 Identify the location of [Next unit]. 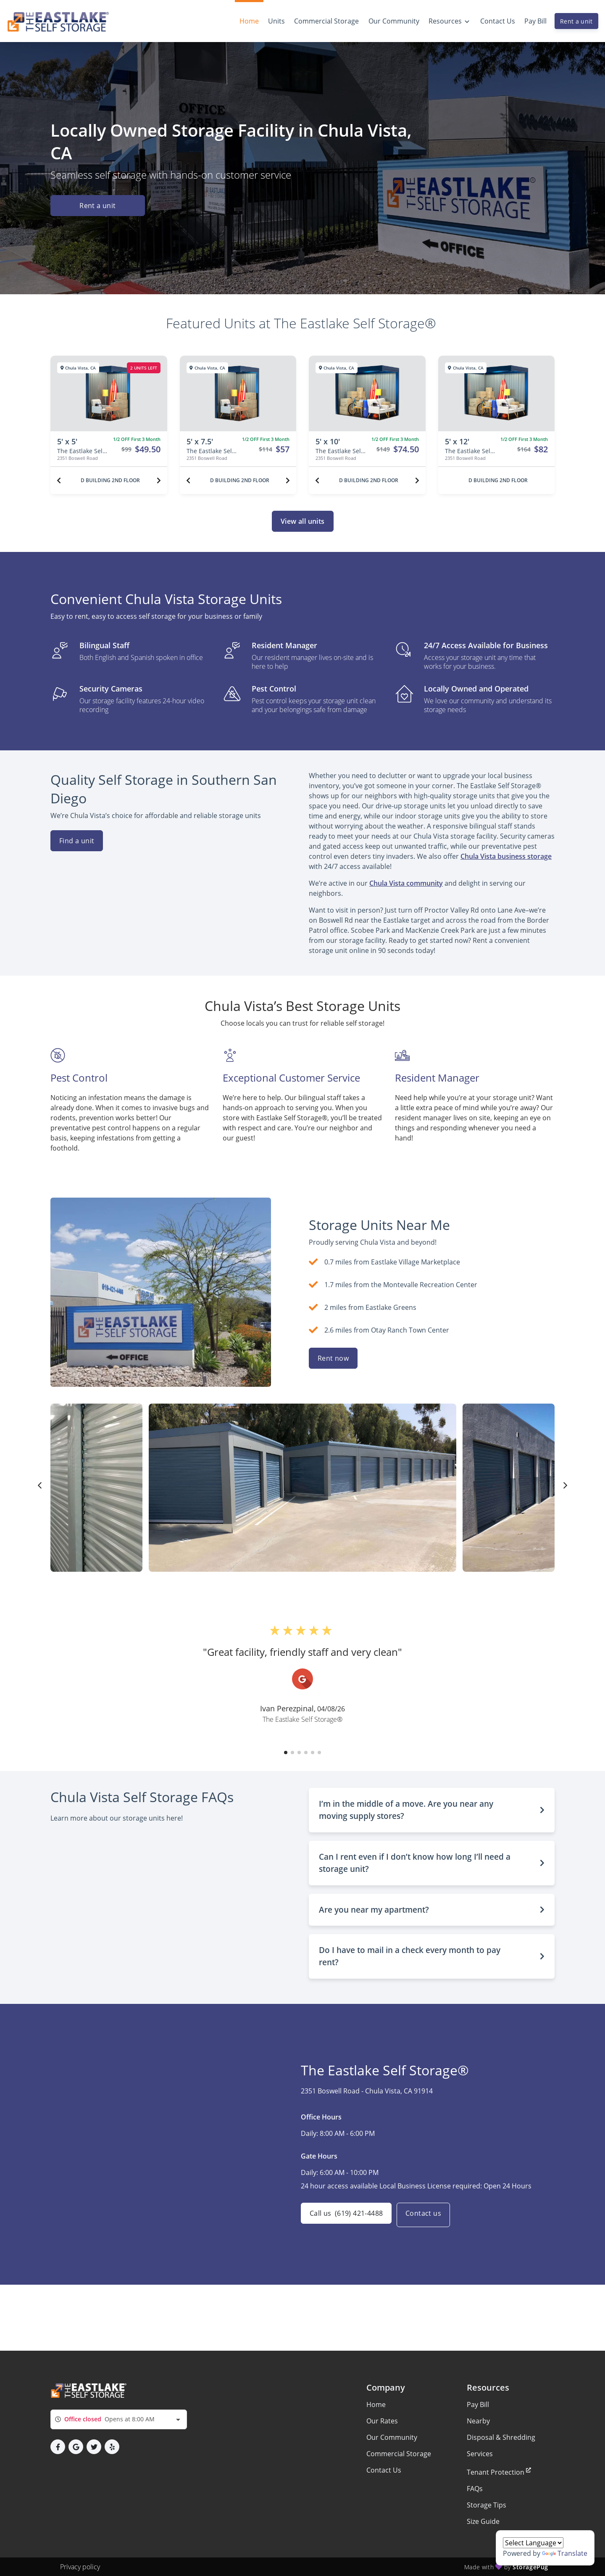
(158, 480).